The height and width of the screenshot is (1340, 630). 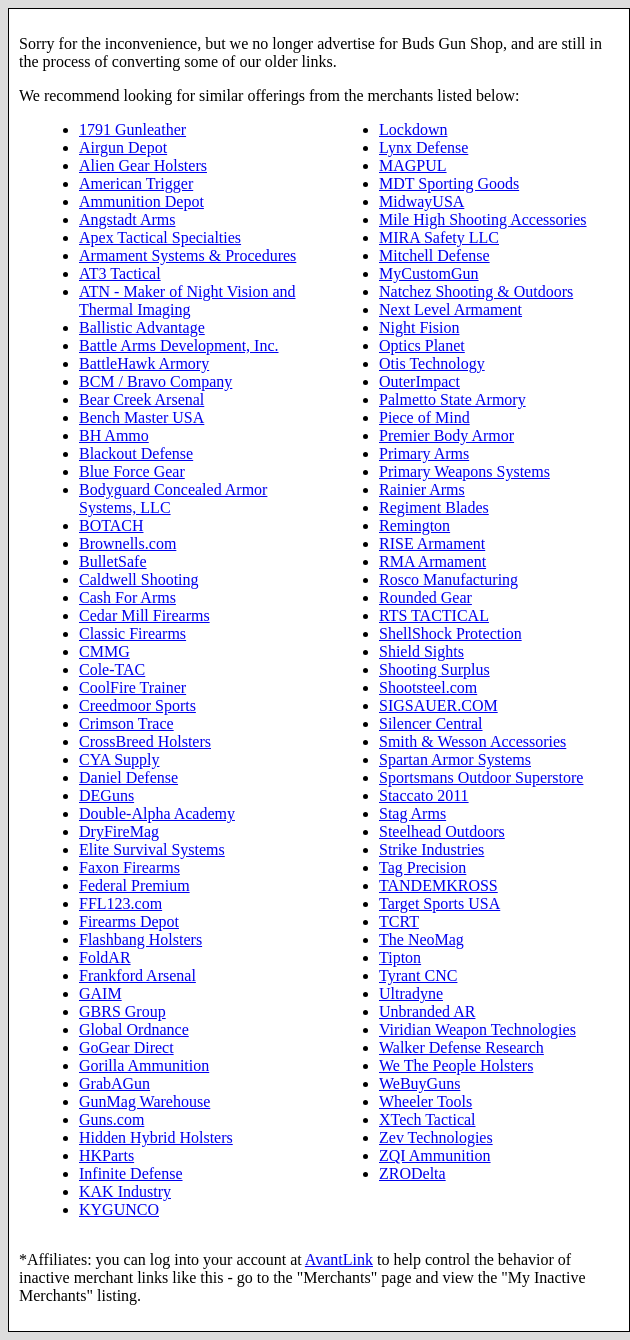 What do you see at coordinates (449, 183) in the screenshot?
I see `MDT Sporting Goods` at bounding box center [449, 183].